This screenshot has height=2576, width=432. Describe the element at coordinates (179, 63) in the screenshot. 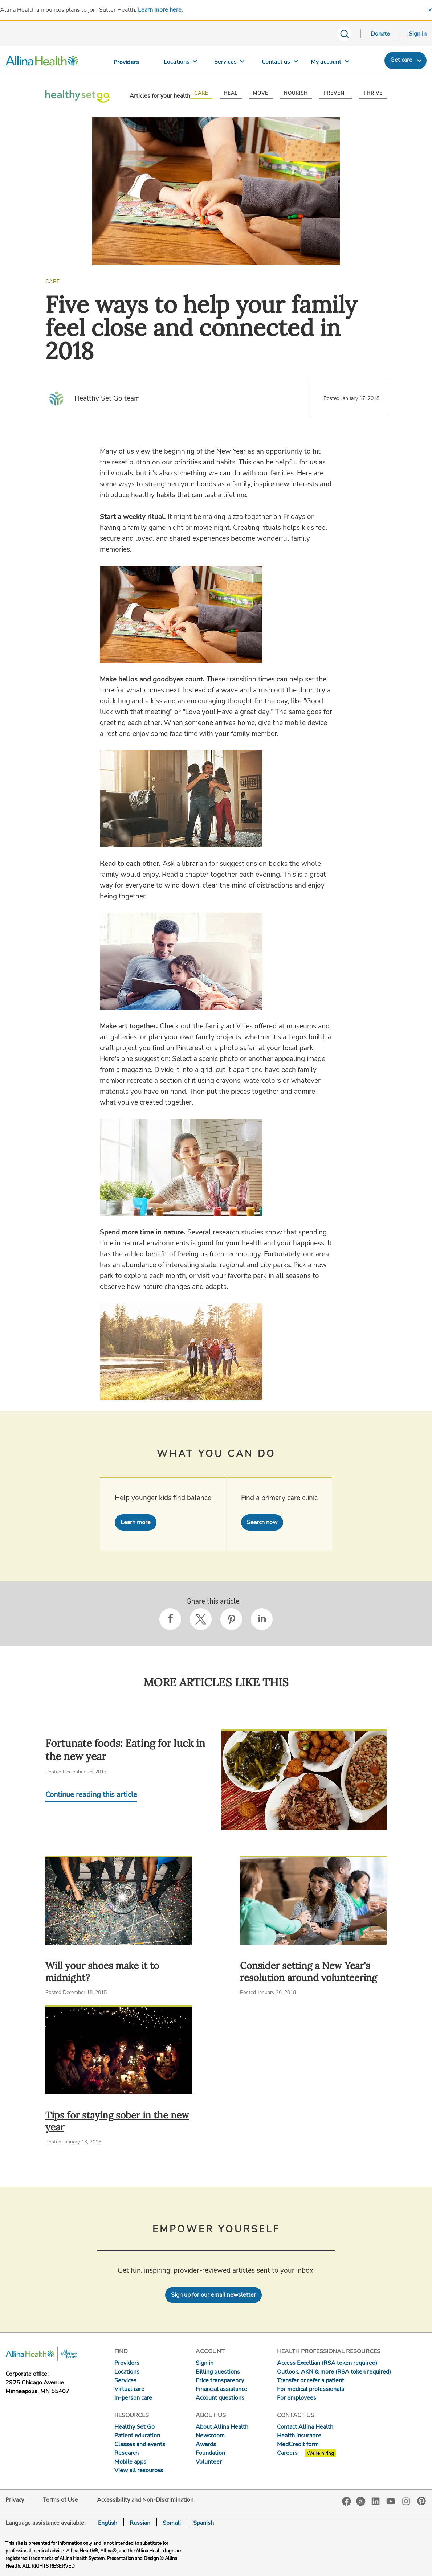

I see `[Locations]` at that location.